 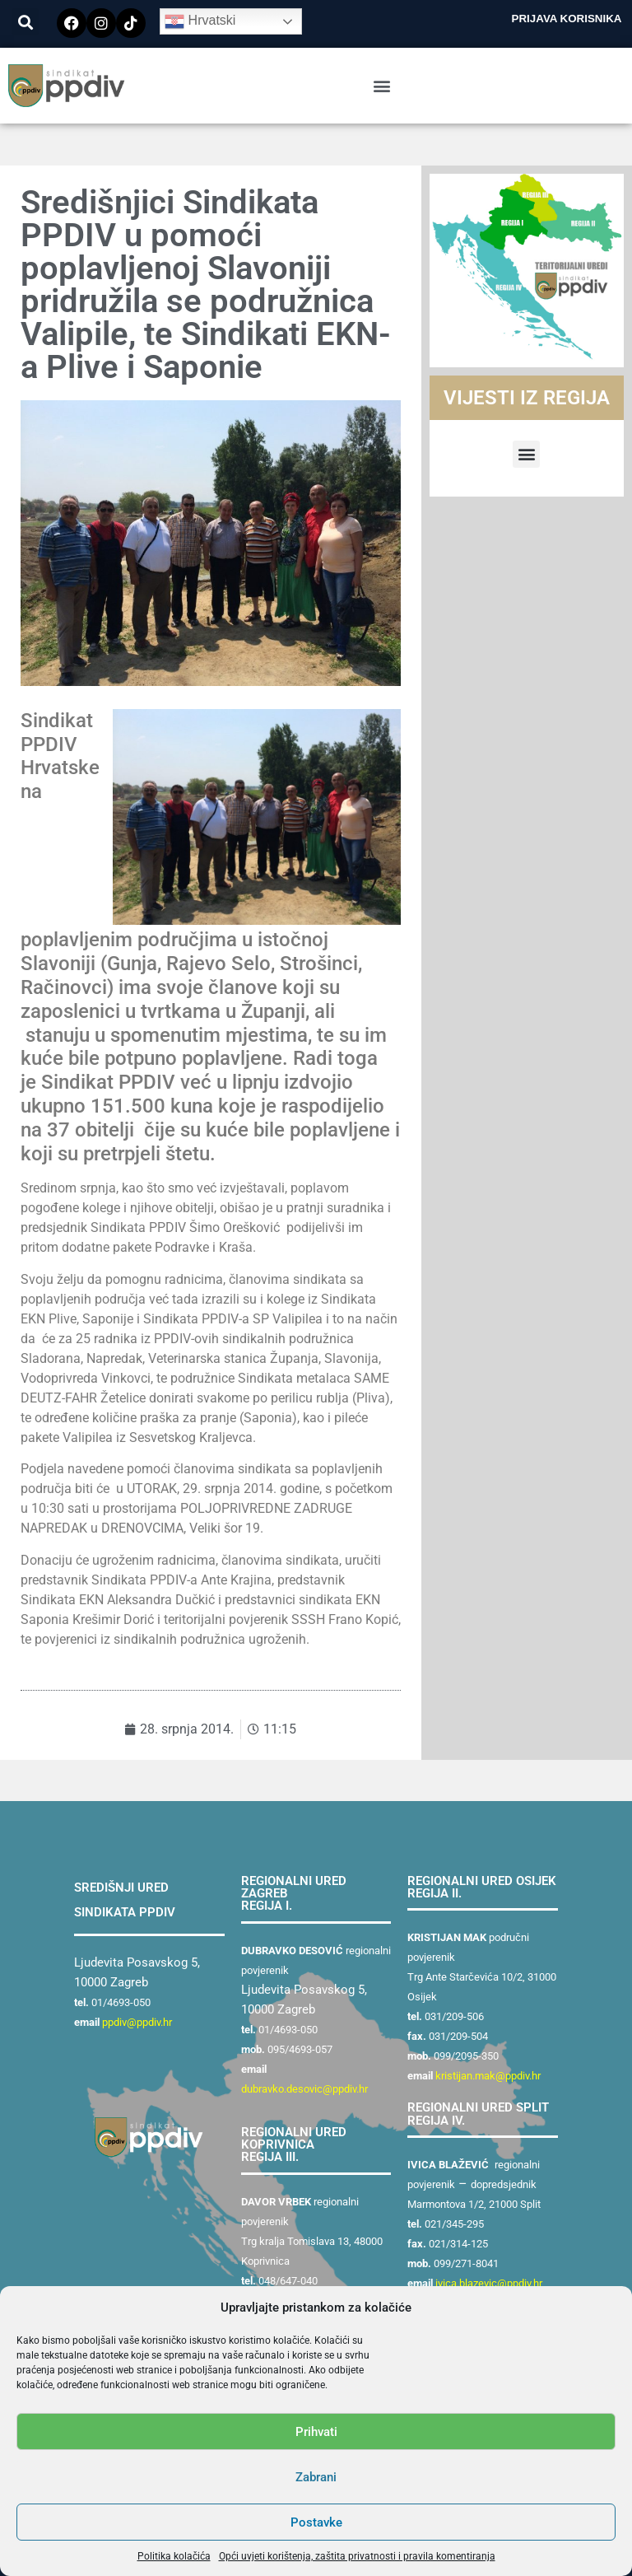 What do you see at coordinates (174, 2556) in the screenshot?
I see `Politika kolačića` at bounding box center [174, 2556].